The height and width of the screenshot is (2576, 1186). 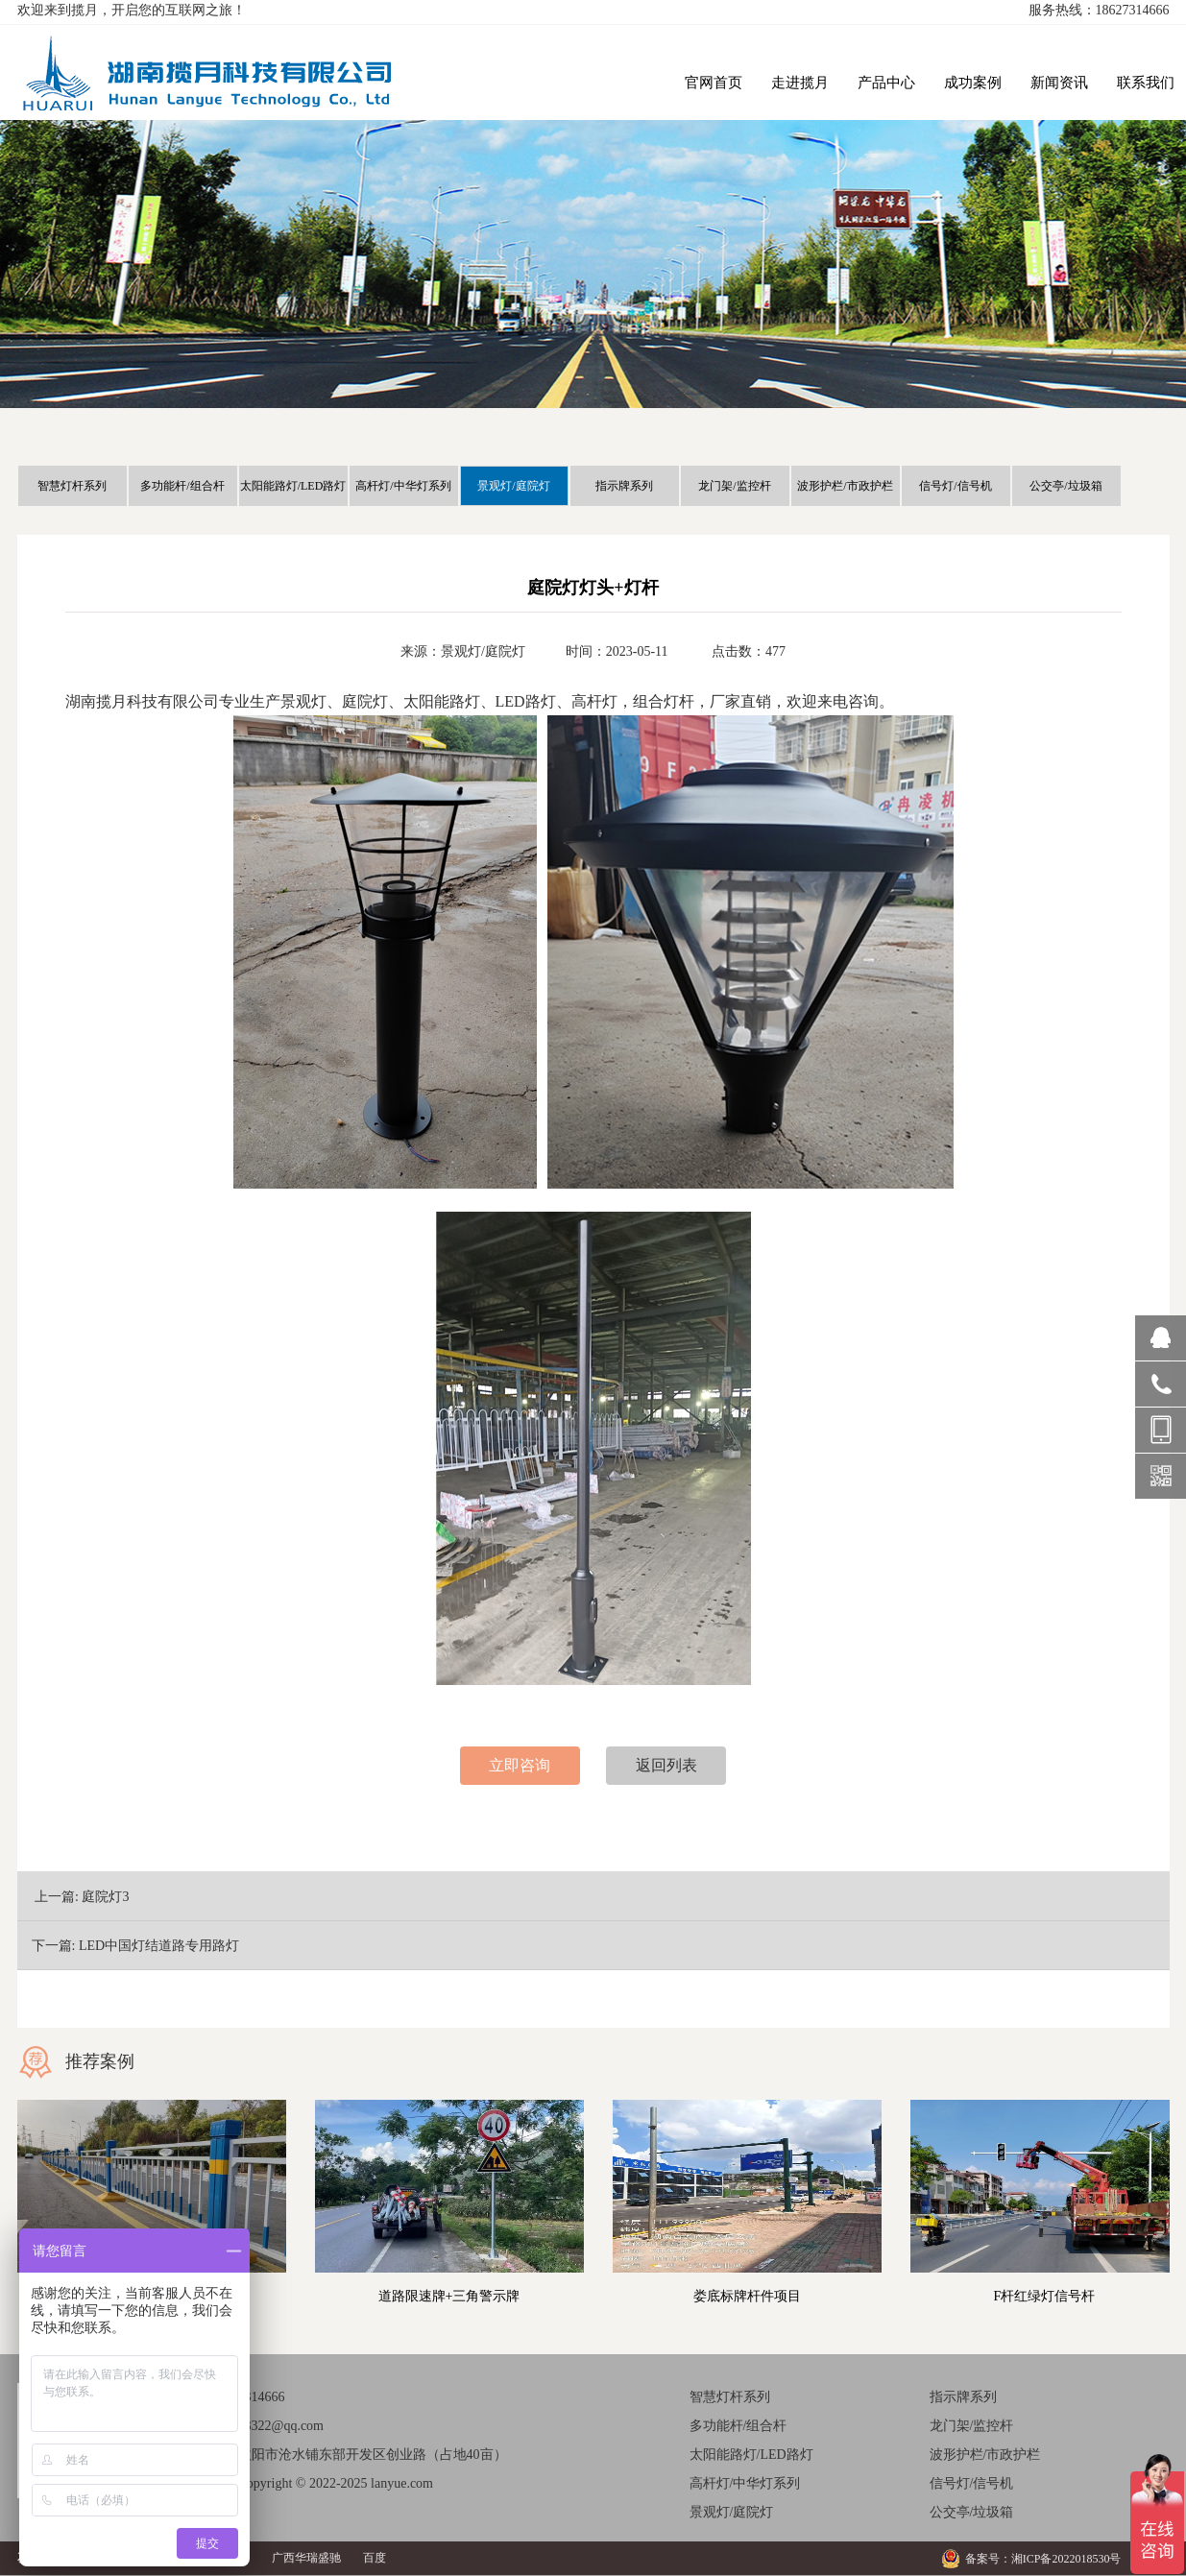 I want to click on 立即咨询, so click(x=519, y=1765).